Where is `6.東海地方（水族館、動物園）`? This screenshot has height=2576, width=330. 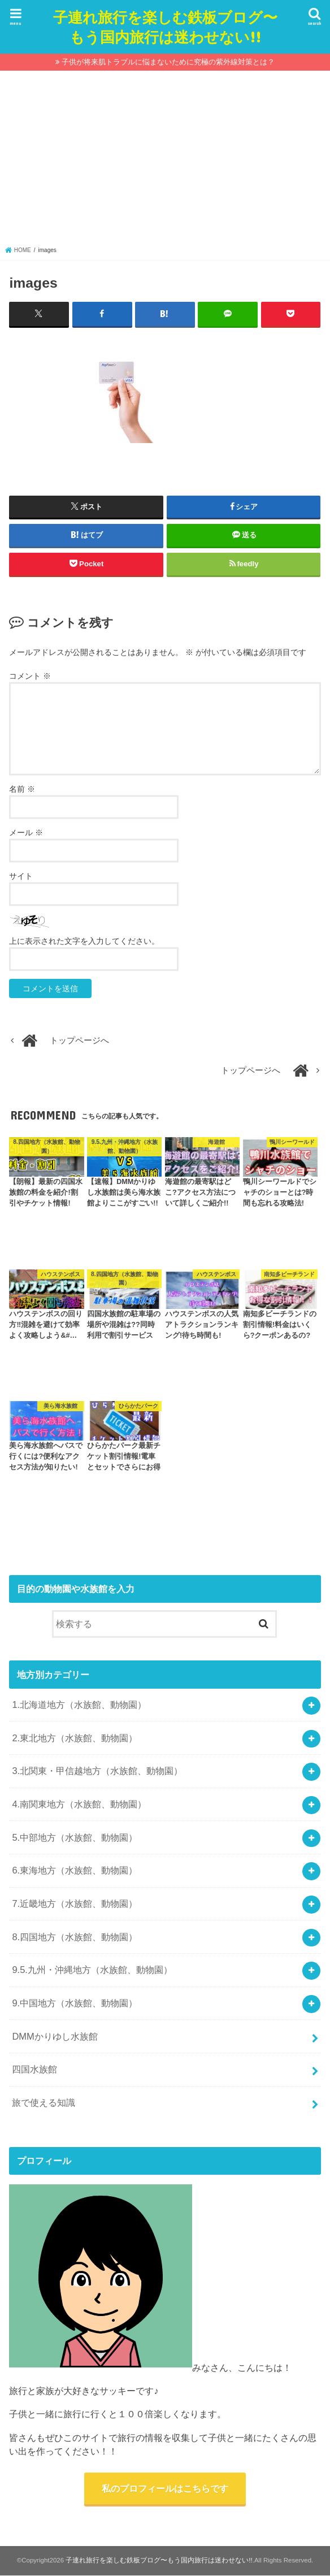
6.東海地方（水族館、動物園） is located at coordinates (74, 1870).